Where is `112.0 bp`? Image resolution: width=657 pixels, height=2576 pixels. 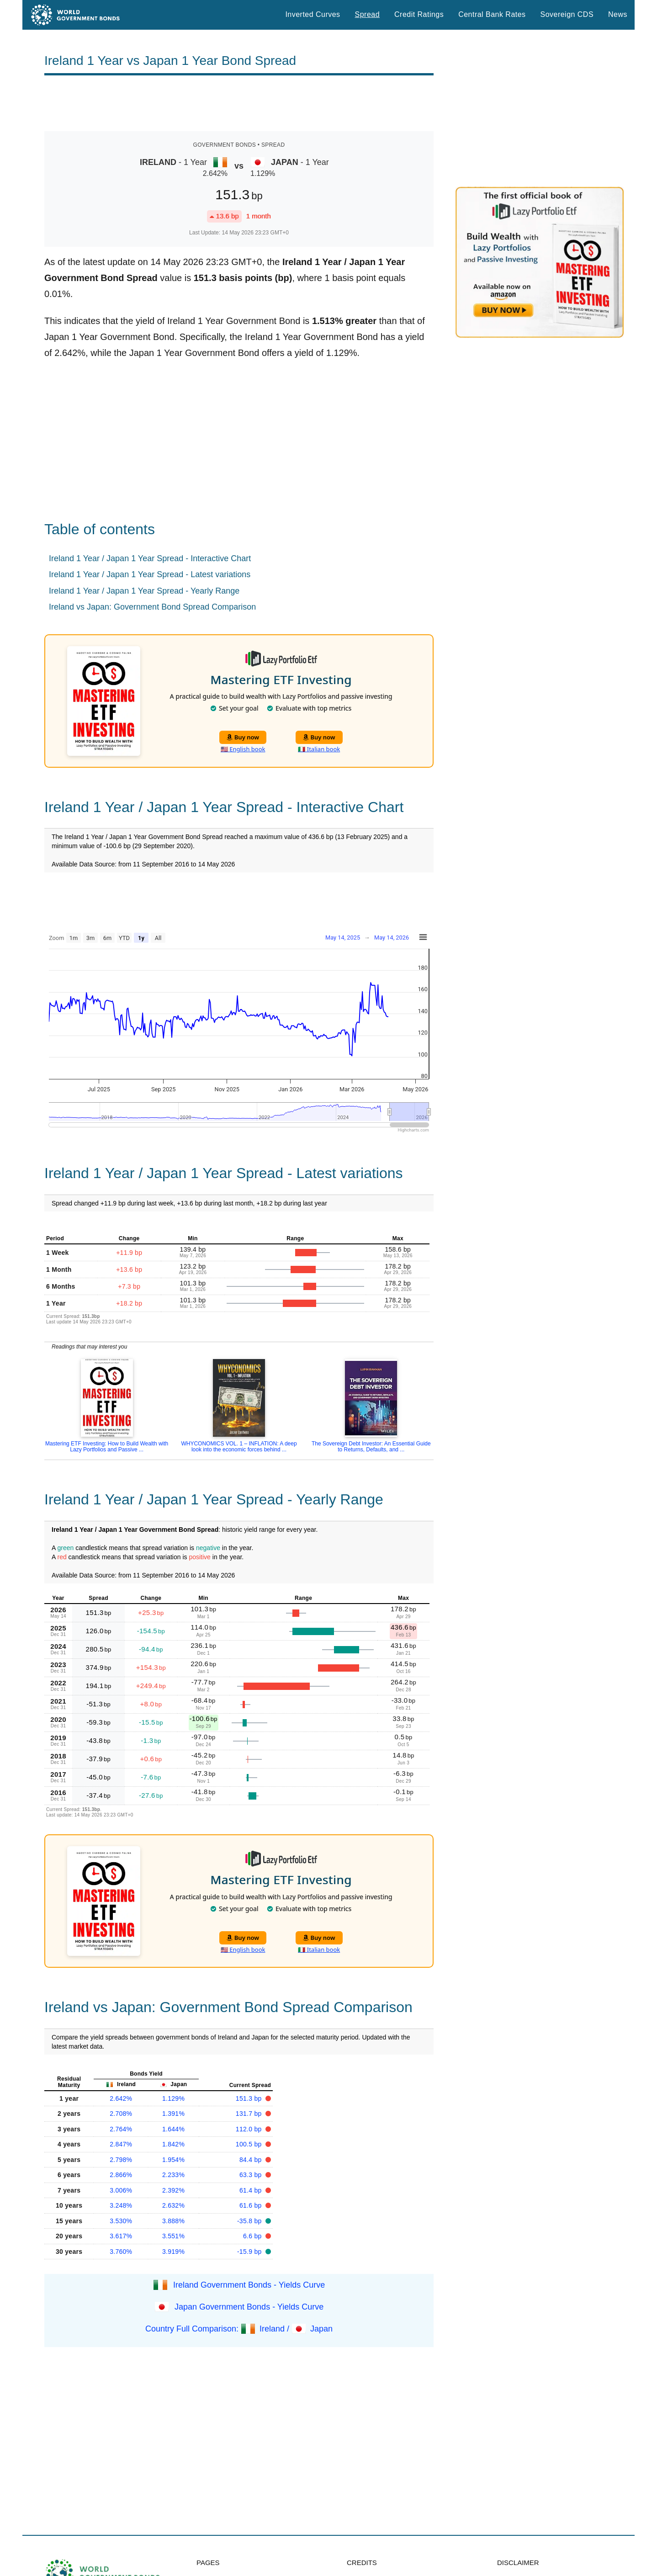 112.0 bp is located at coordinates (250, 2129).